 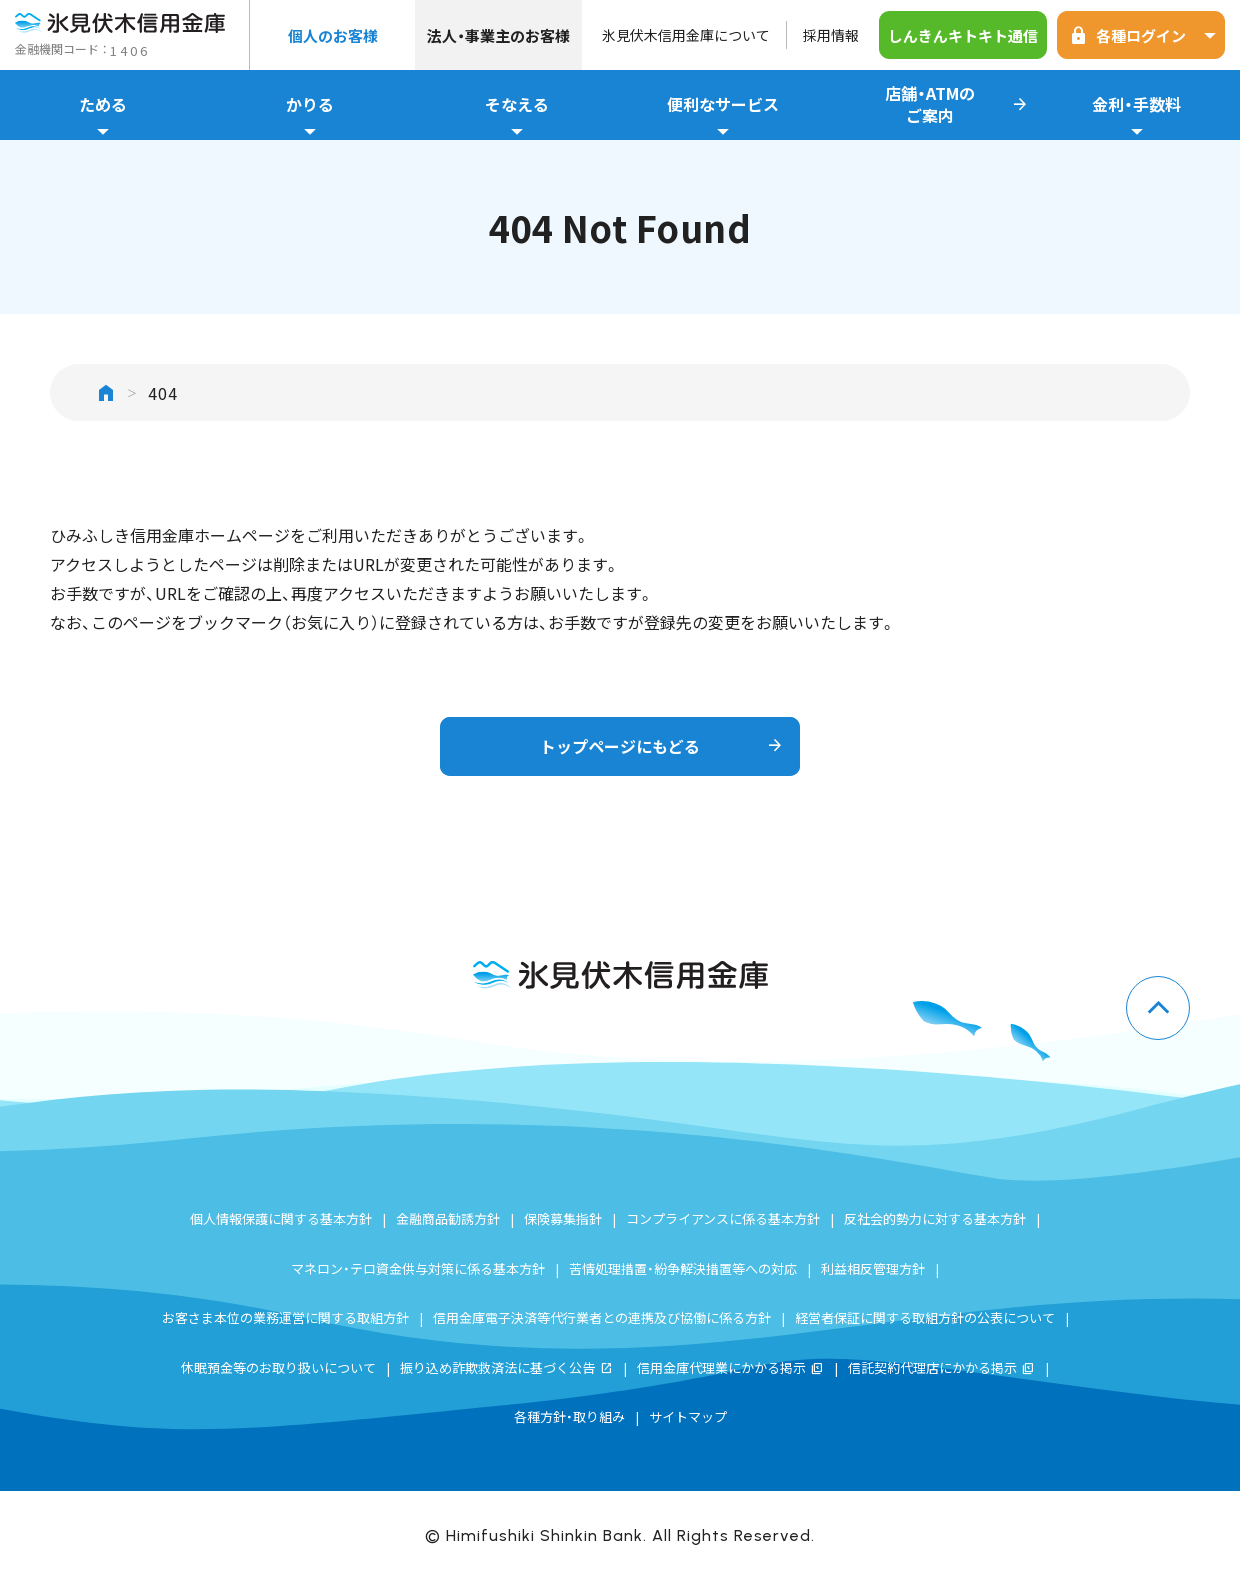 I want to click on しんきんキトキト通信, so click(x=963, y=35).